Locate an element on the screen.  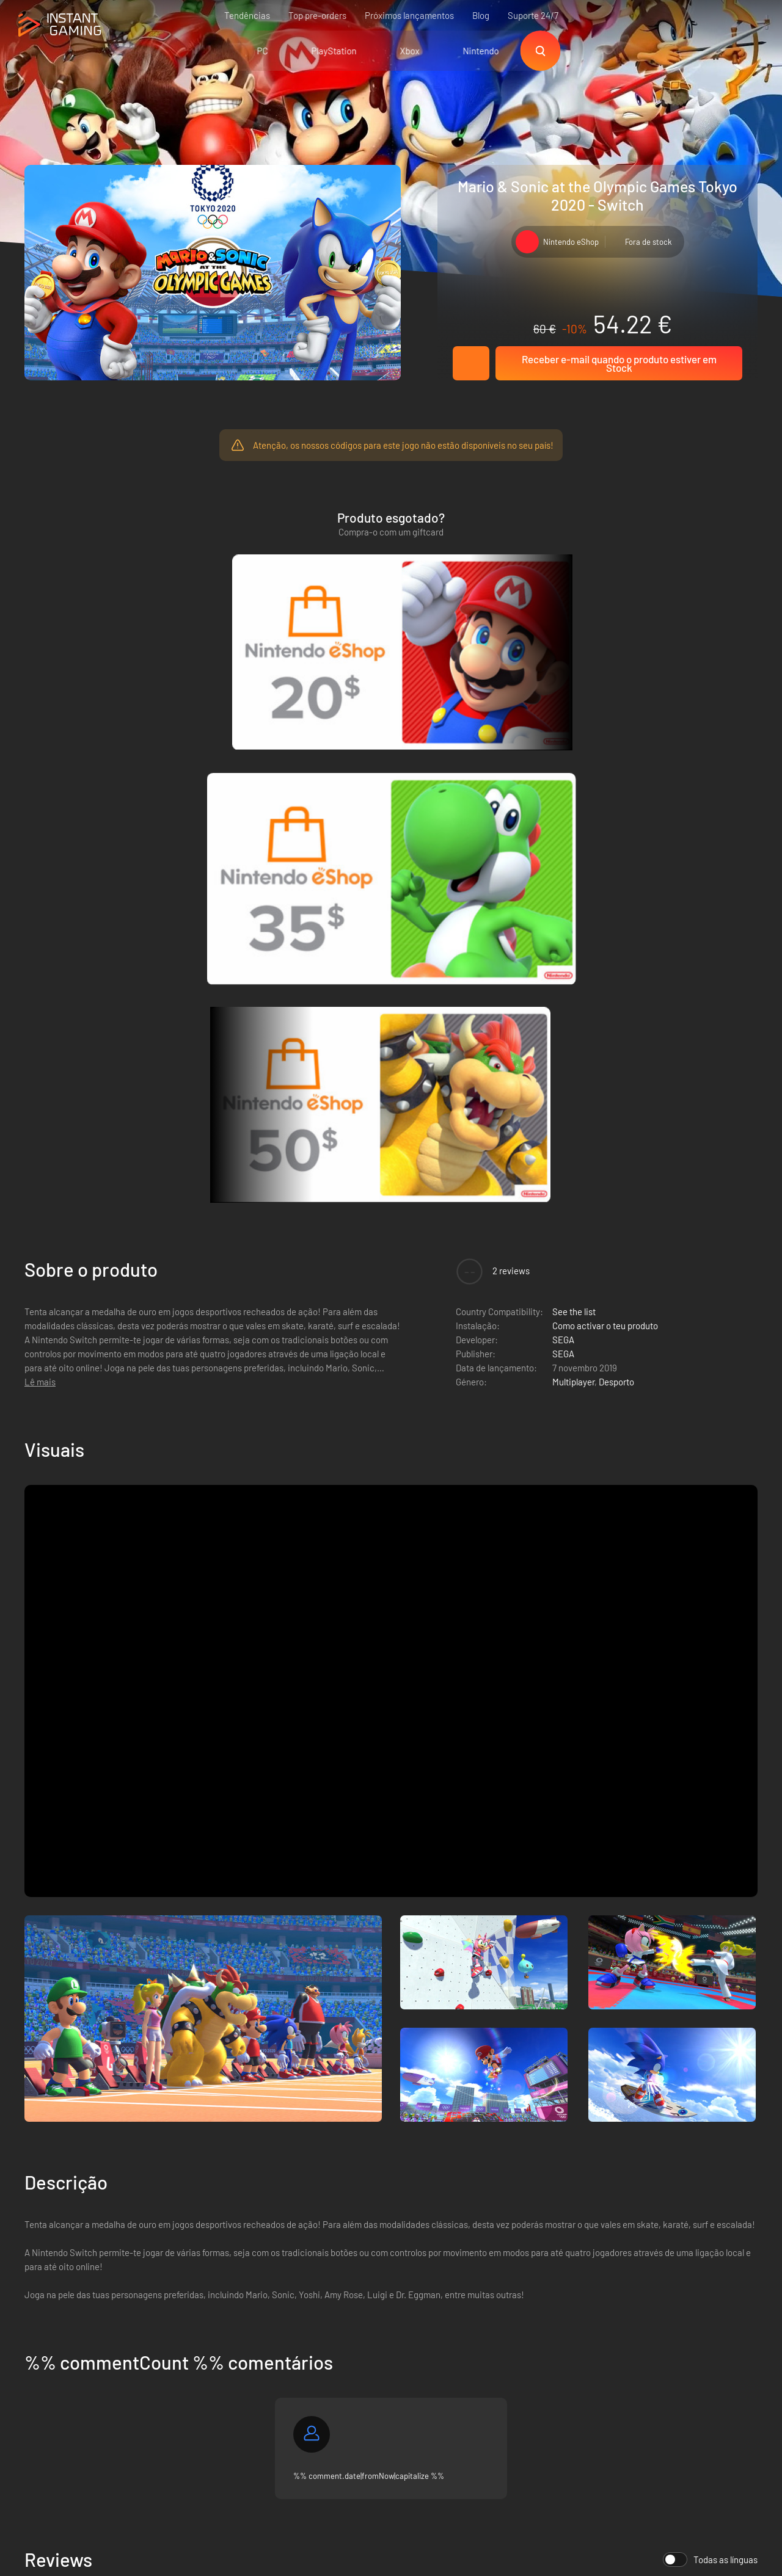
Blog is located at coordinates (480, 15).